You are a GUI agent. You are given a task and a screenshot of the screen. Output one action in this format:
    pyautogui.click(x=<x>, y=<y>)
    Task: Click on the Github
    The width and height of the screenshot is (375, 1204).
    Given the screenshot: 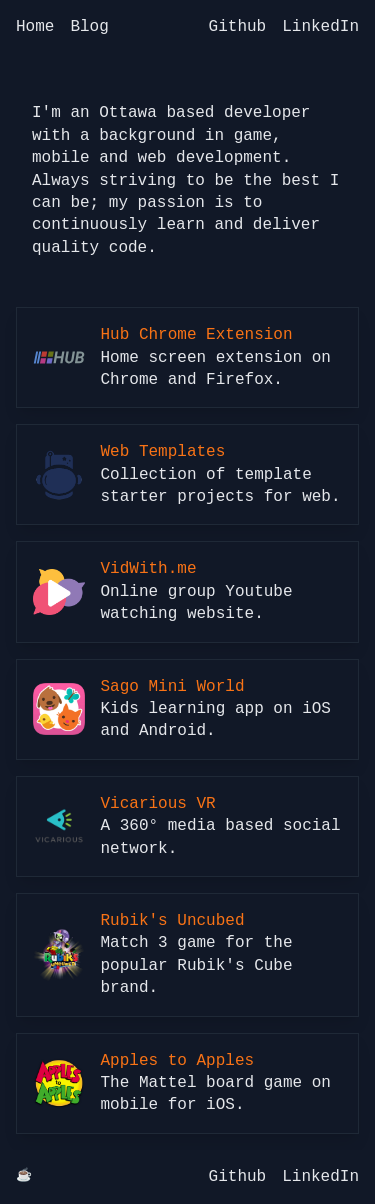 What is the action you would take?
    pyautogui.click(x=238, y=27)
    